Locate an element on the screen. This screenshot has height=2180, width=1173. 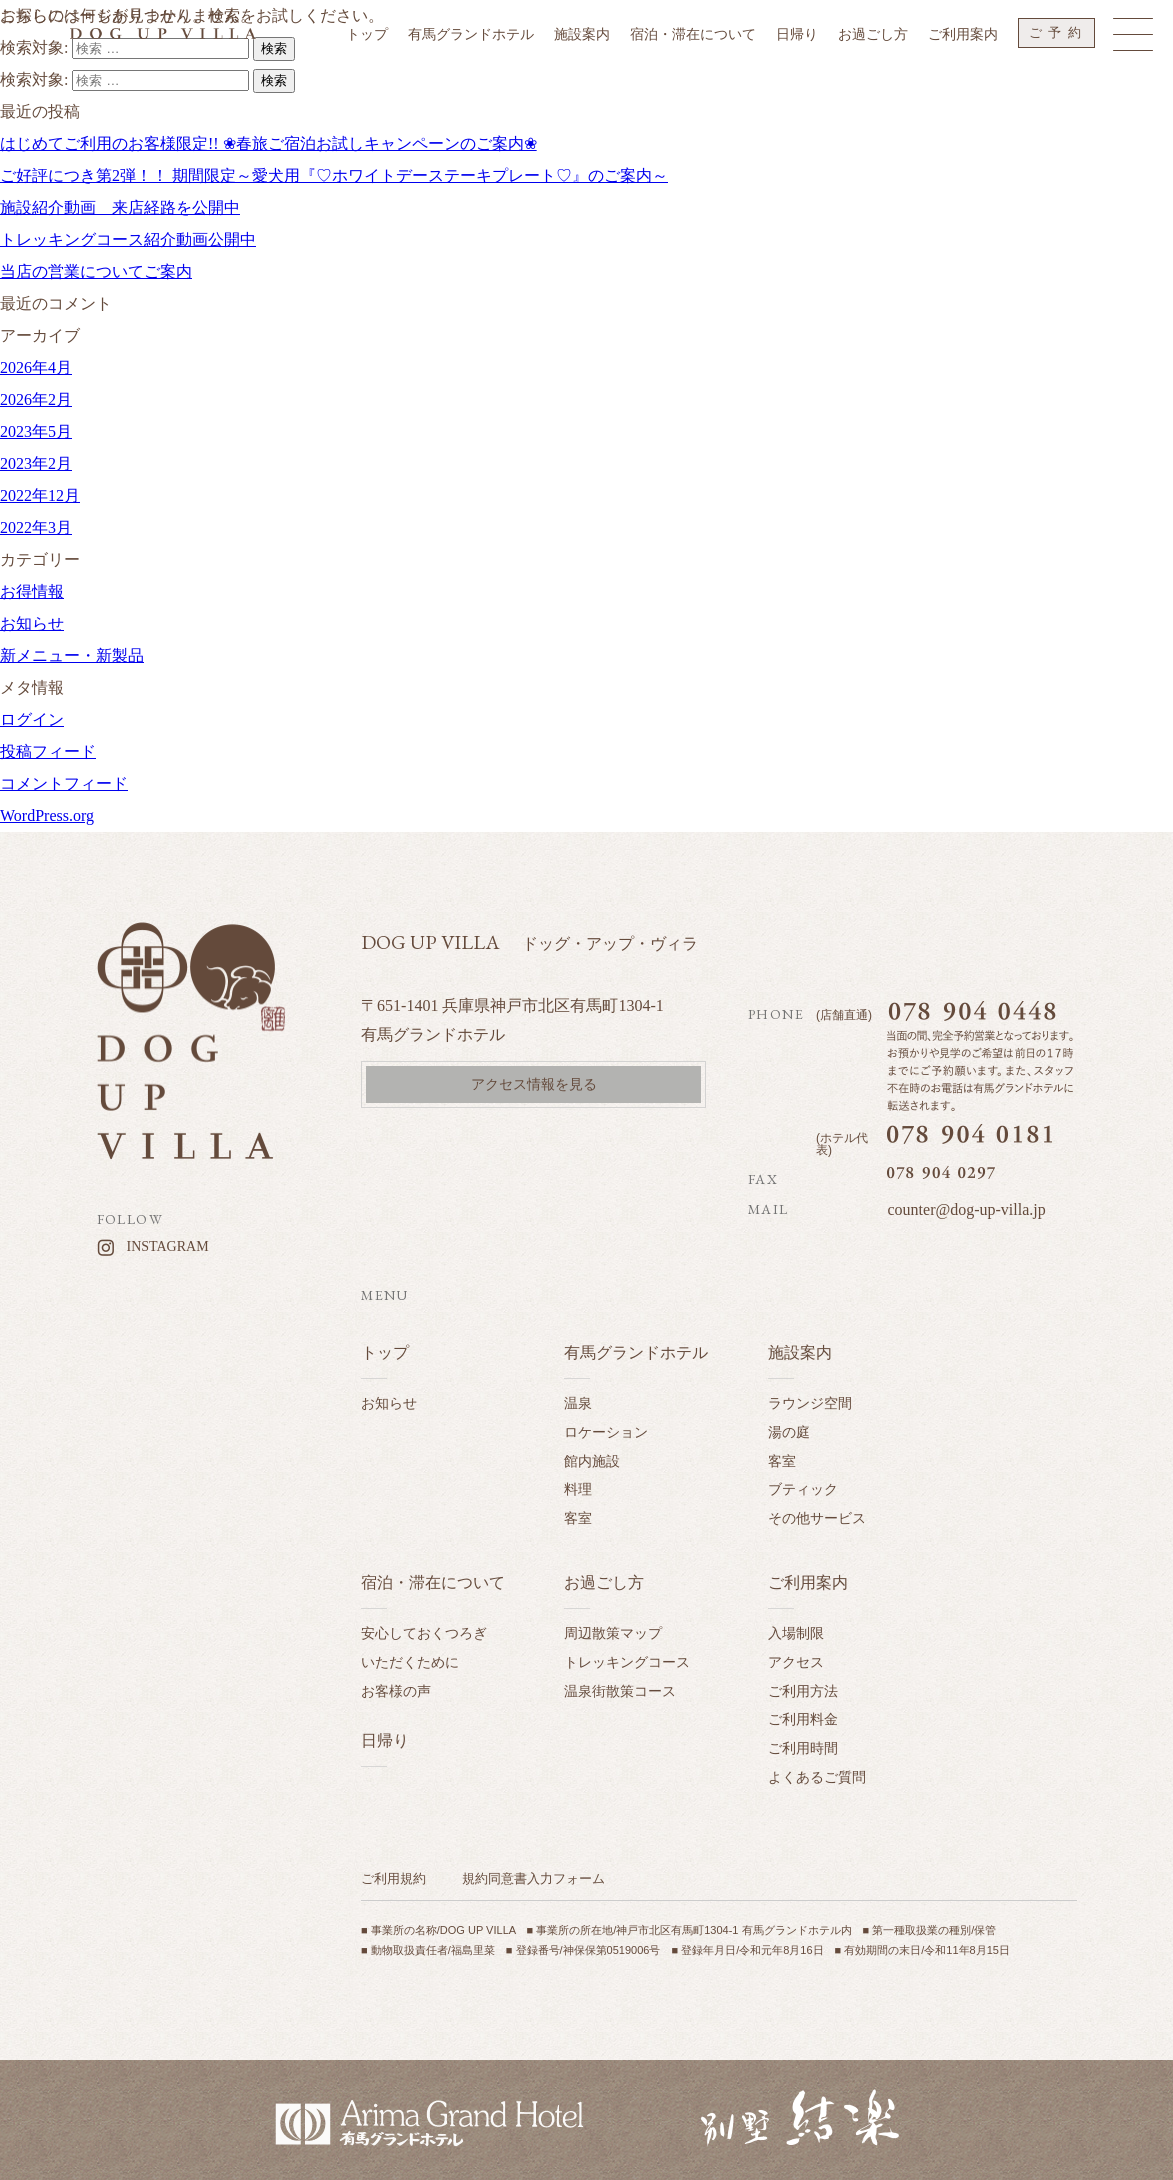
入場制限 is located at coordinates (796, 1633).